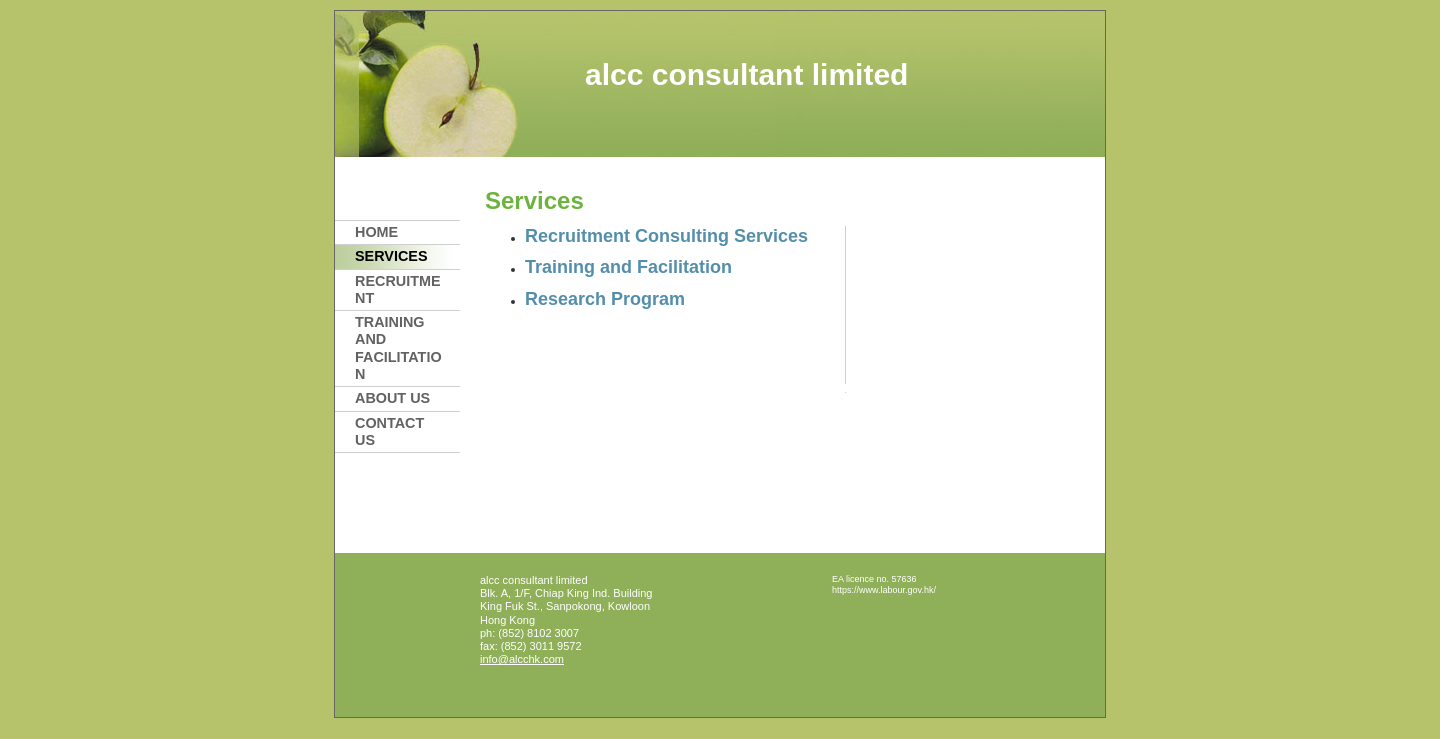 This screenshot has width=1440, height=739. Describe the element at coordinates (392, 398) in the screenshot. I see `About Us` at that location.